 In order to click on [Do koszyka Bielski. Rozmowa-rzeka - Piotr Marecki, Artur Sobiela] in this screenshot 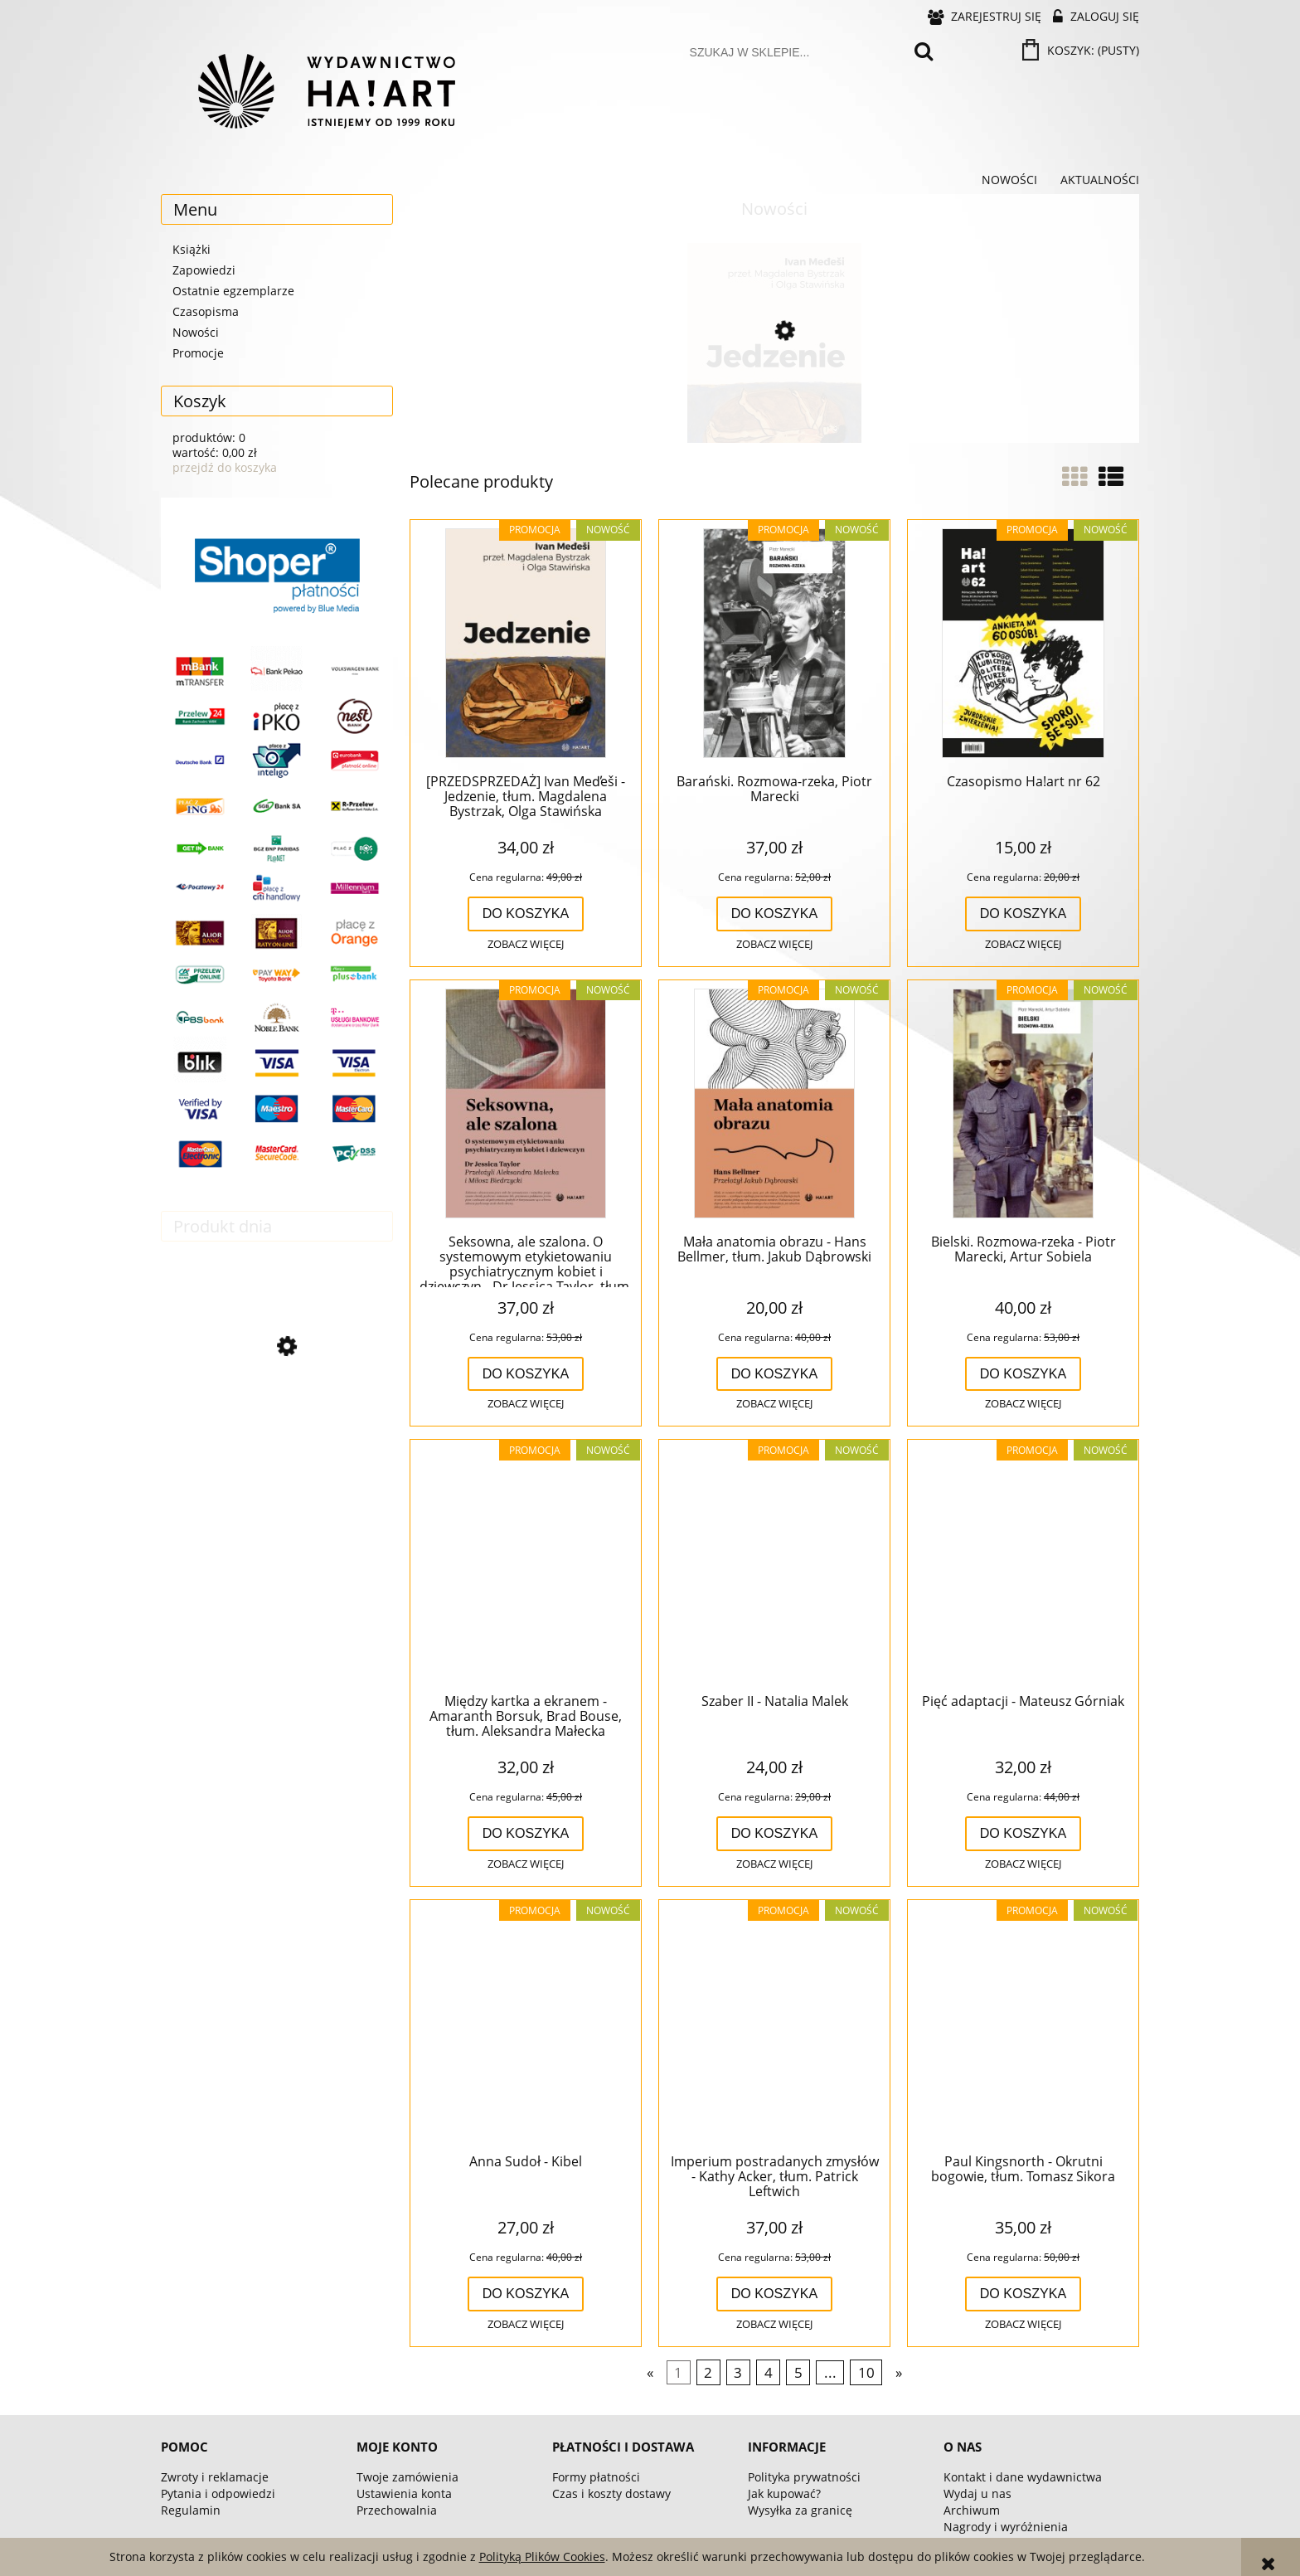, I will do `click(1023, 1374)`.